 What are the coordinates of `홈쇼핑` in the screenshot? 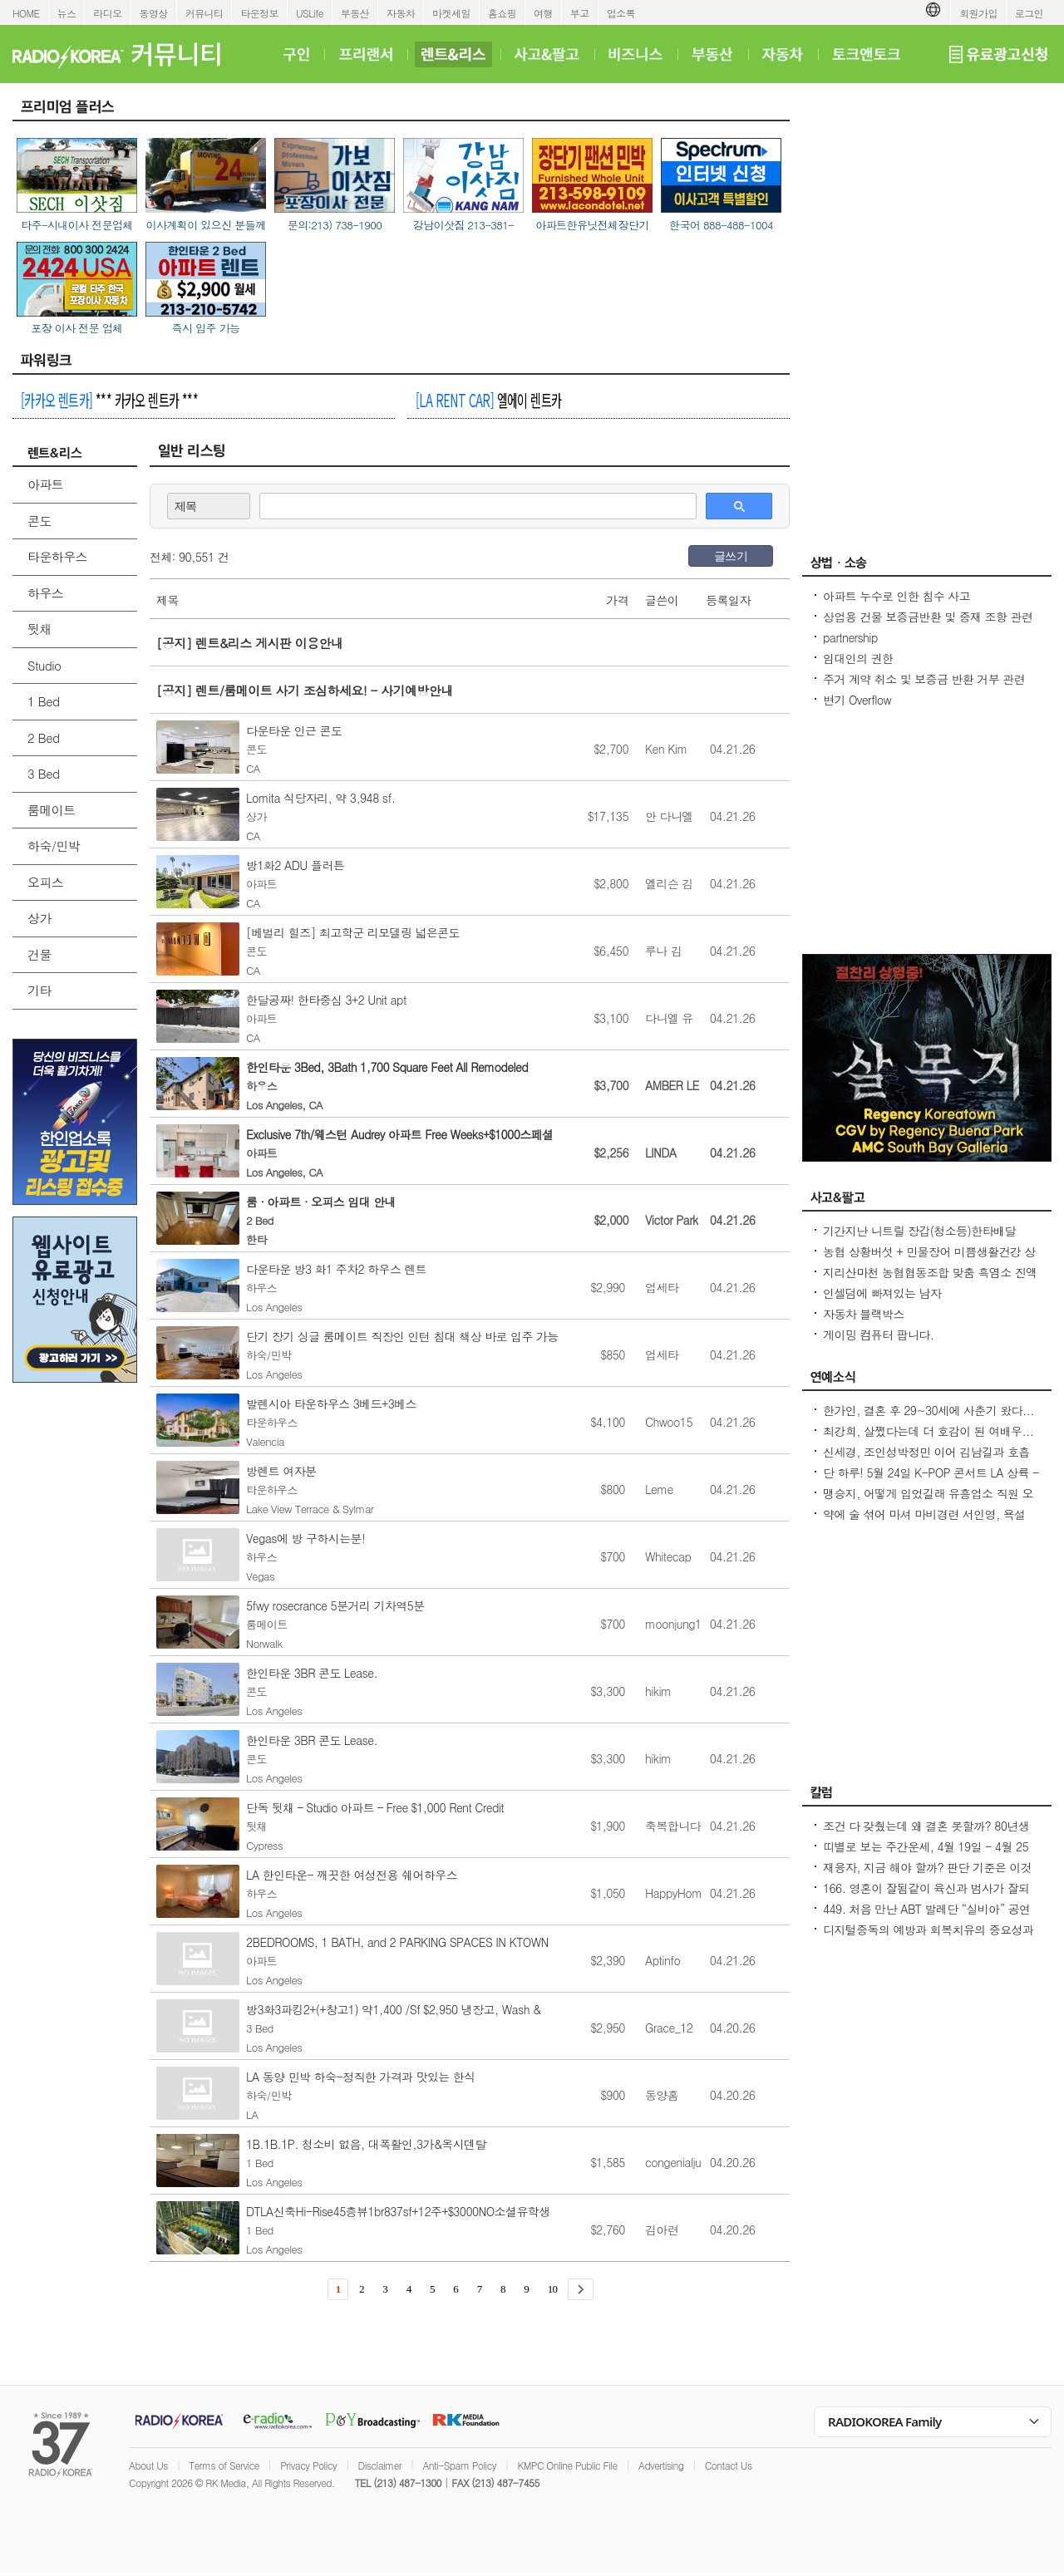 It's located at (502, 13).